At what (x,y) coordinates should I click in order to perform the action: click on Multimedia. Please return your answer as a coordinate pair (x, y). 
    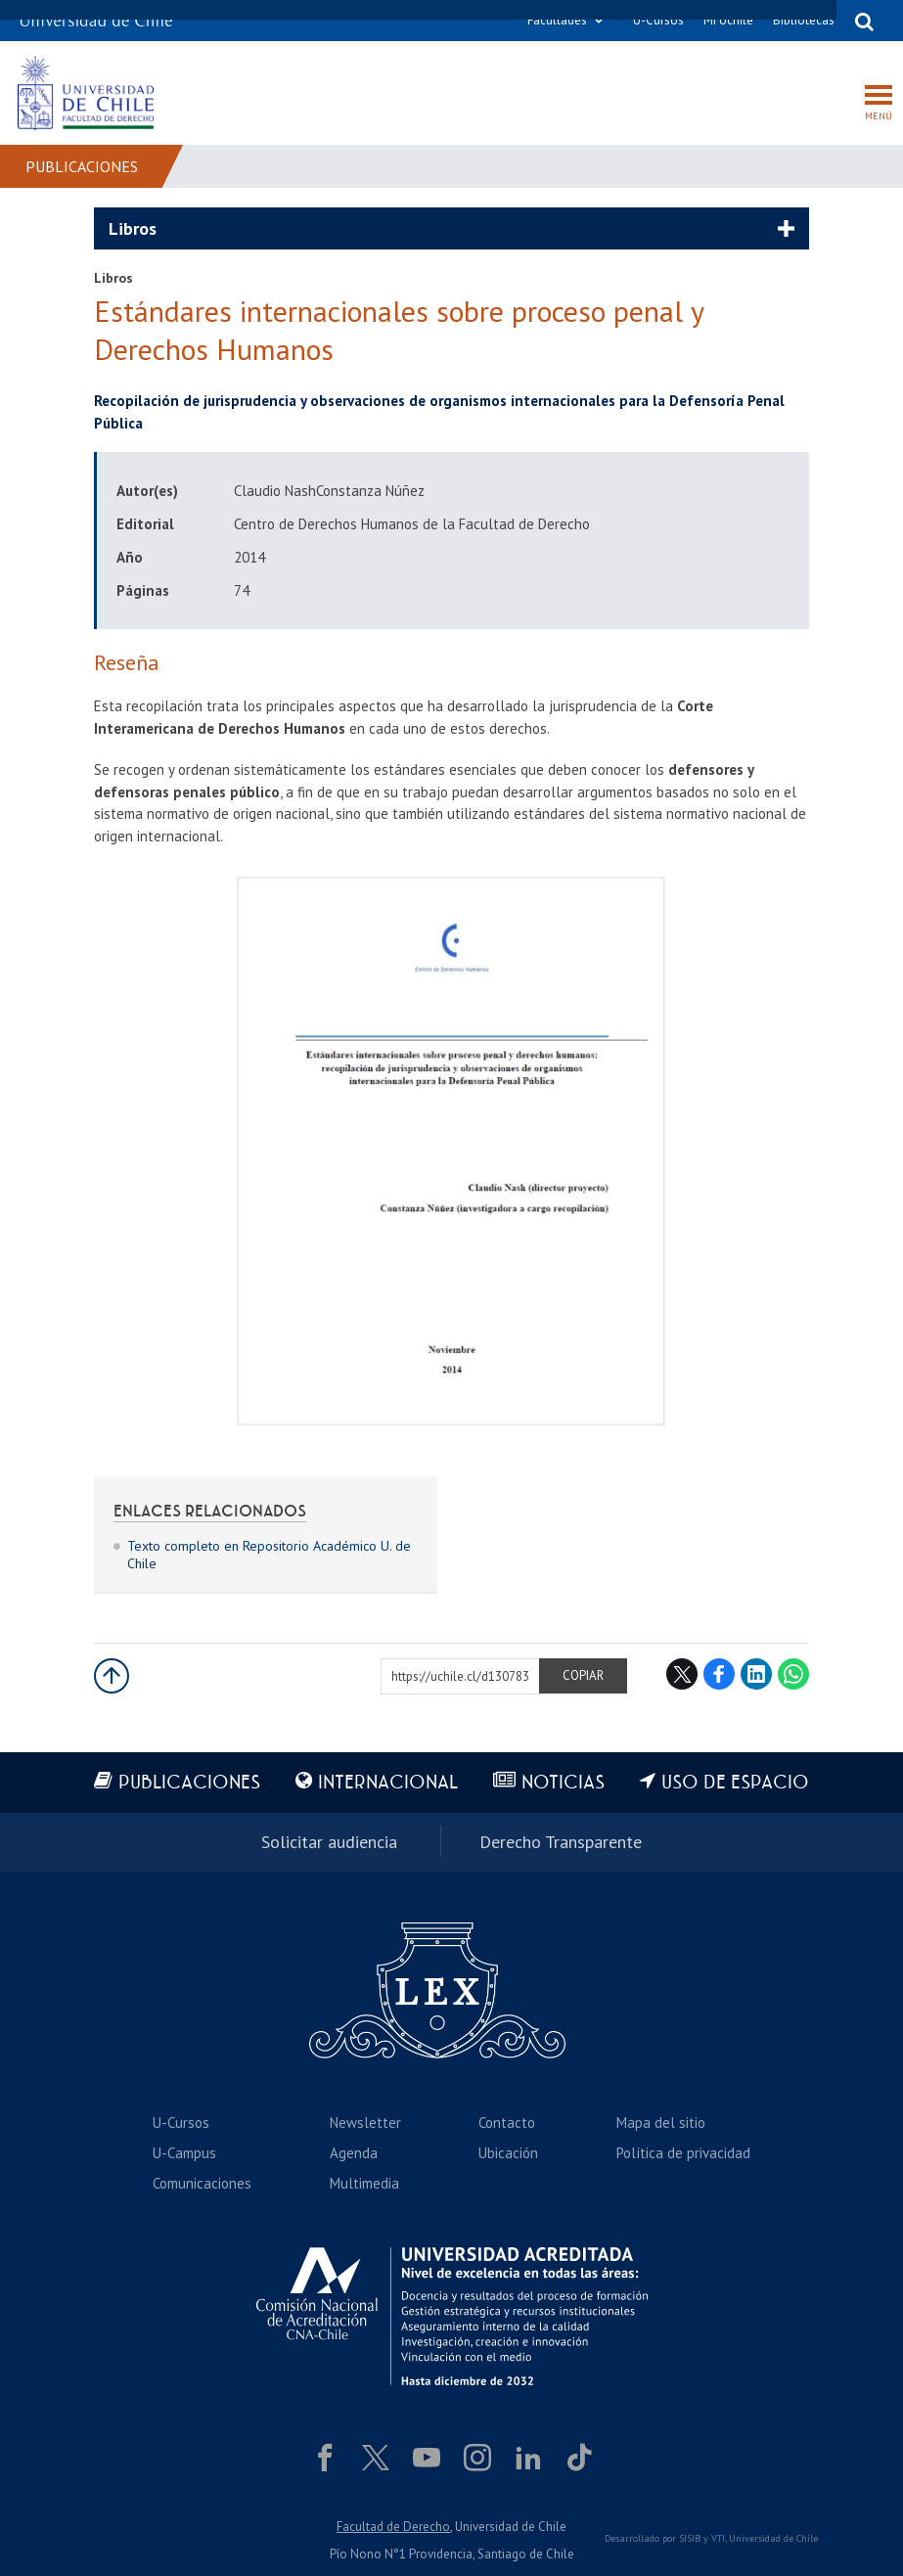
    Looking at the image, I should click on (364, 2183).